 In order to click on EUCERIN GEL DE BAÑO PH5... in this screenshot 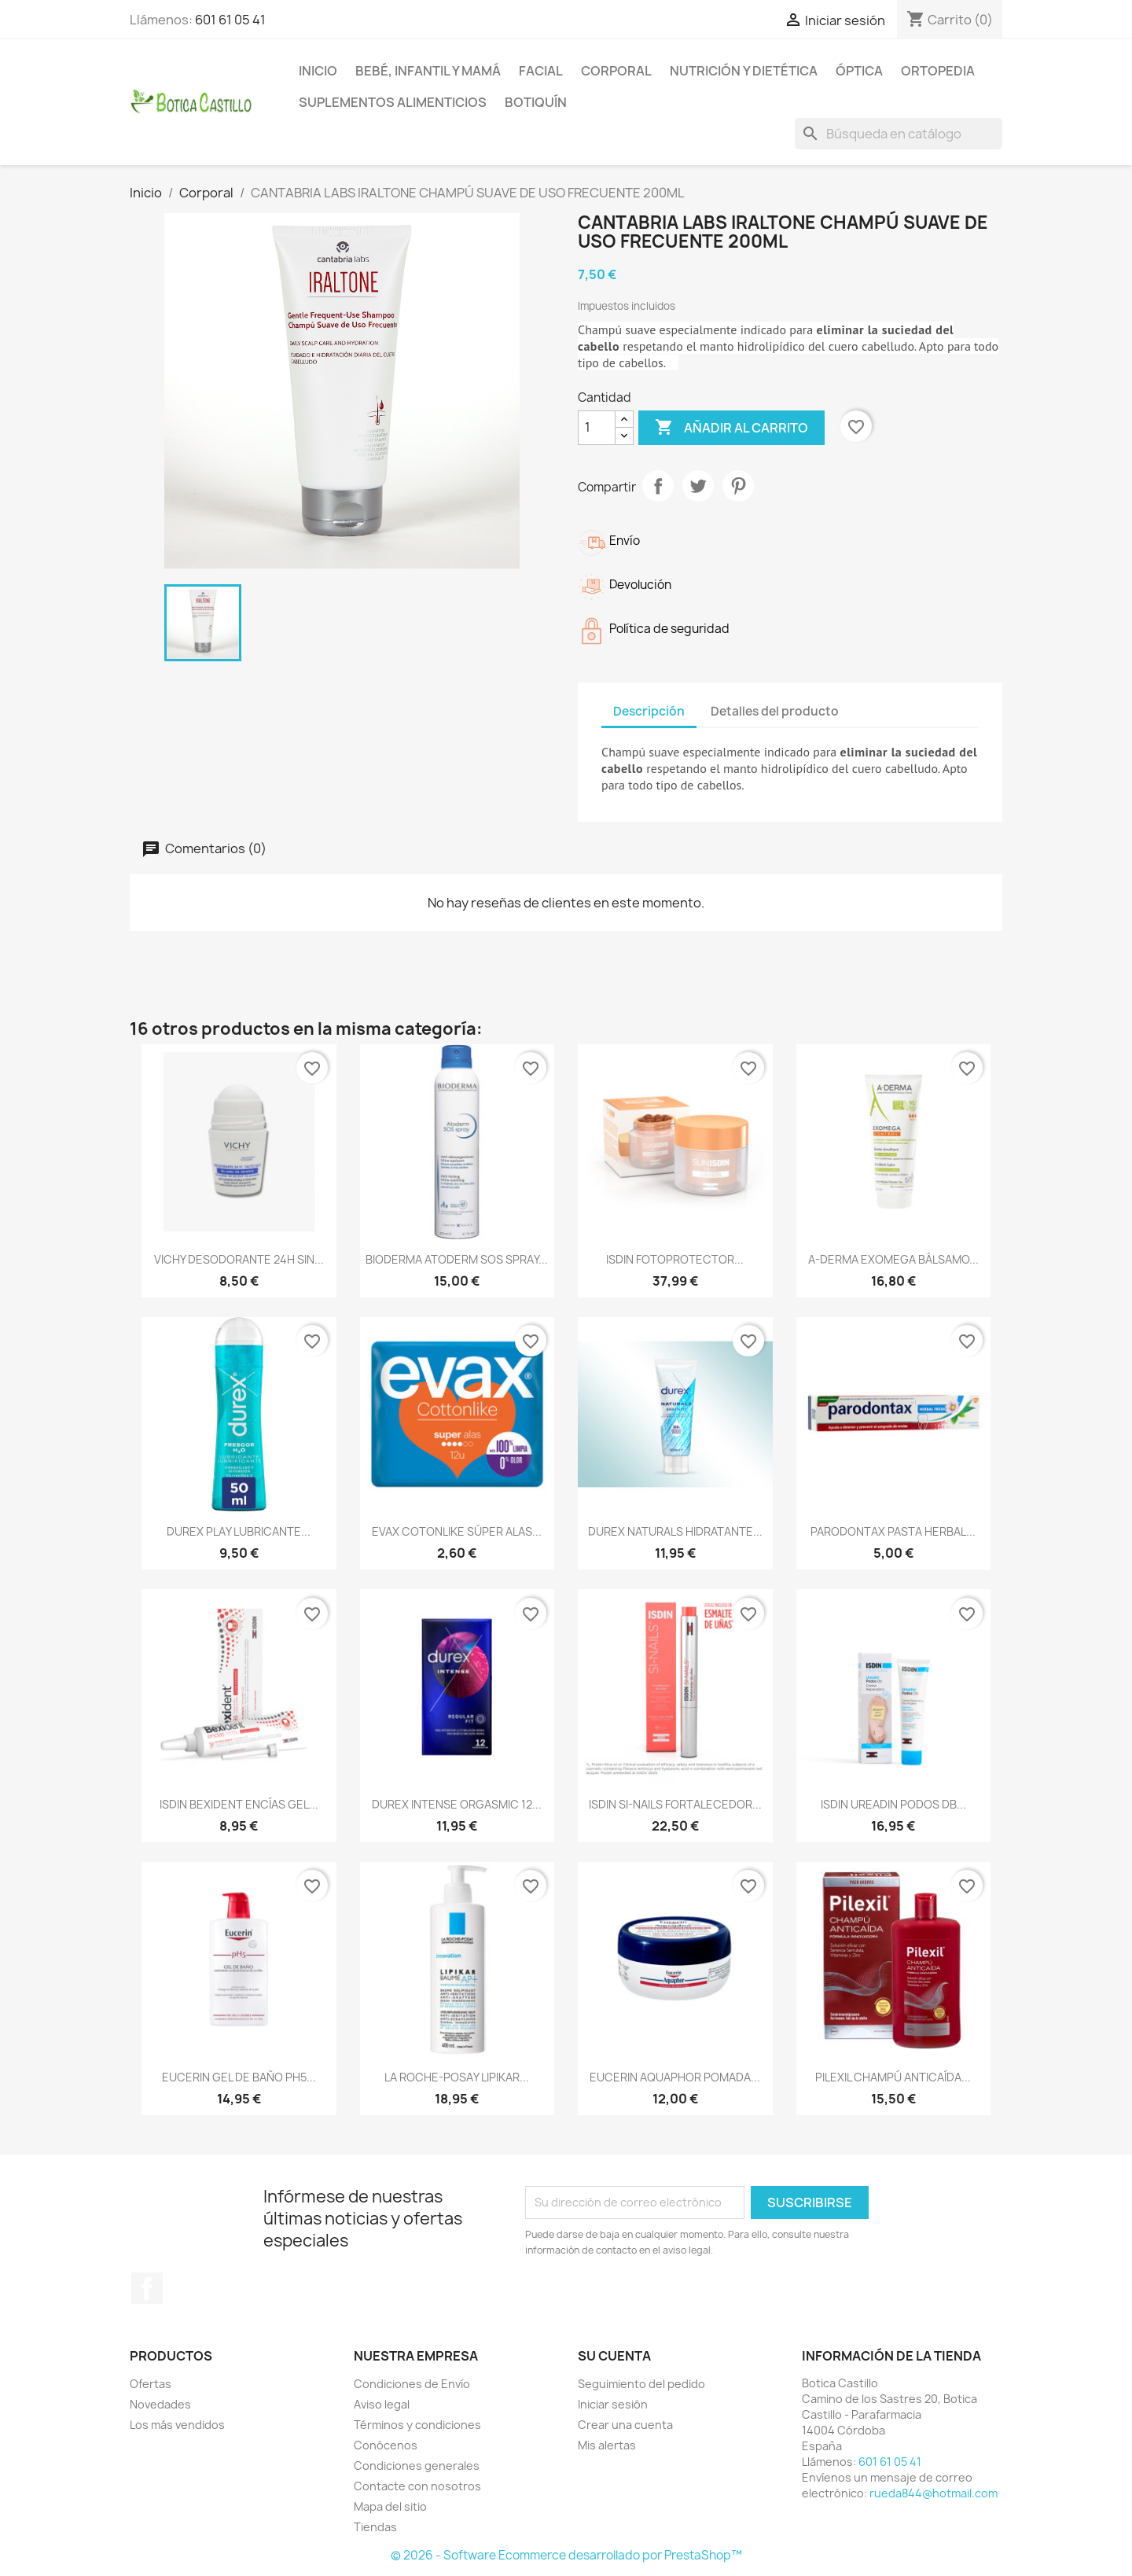, I will do `click(239, 2077)`.